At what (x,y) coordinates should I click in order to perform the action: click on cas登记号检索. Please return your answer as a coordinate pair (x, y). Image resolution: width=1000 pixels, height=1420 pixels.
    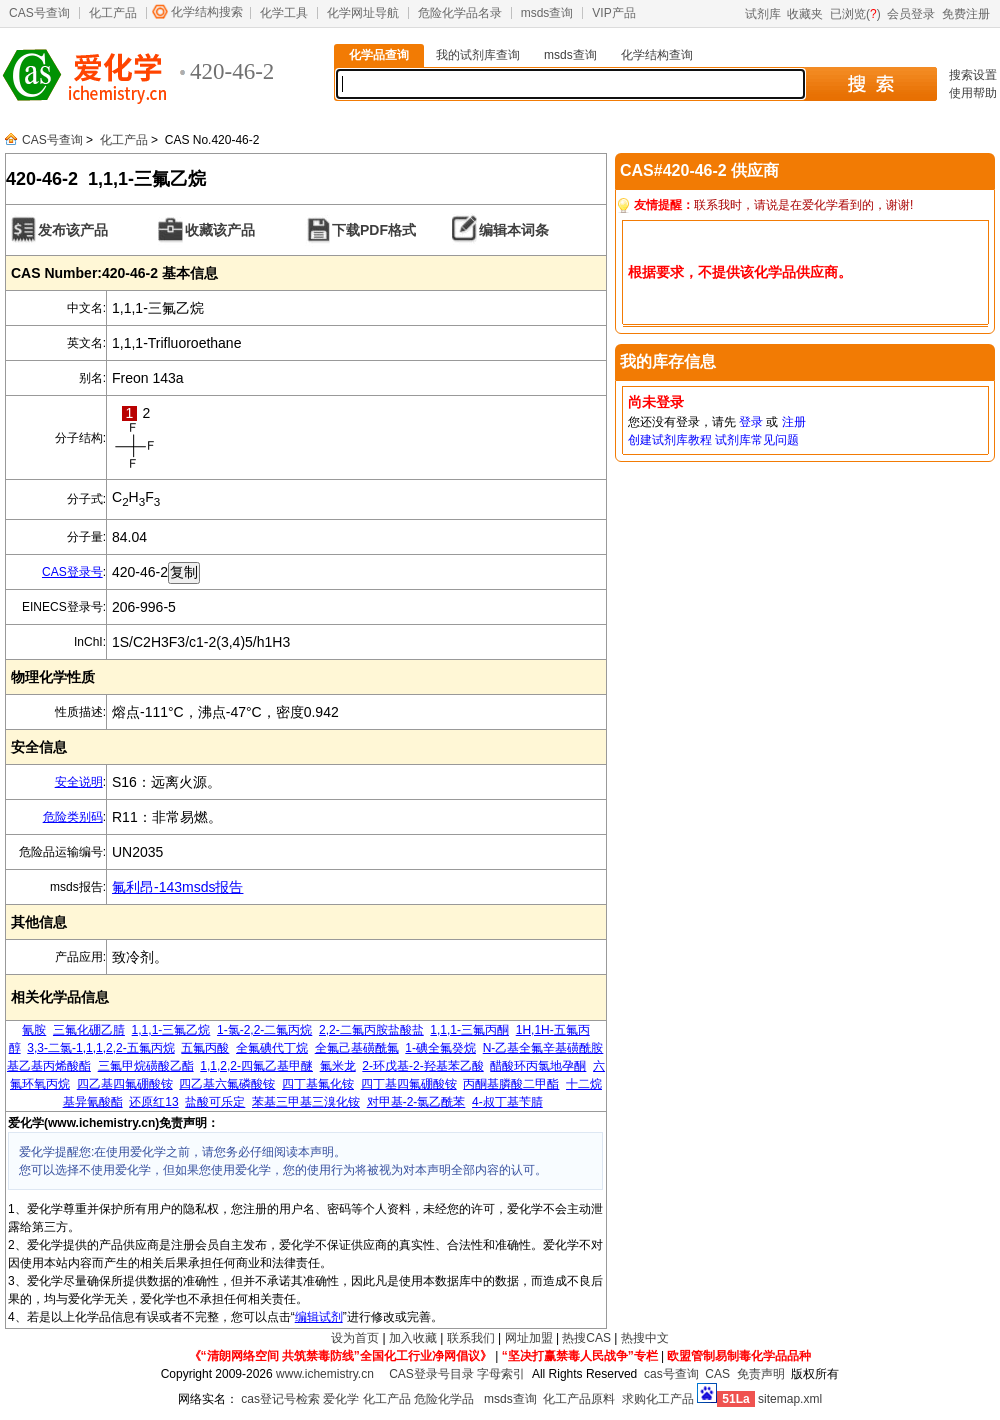
    Looking at the image, I should click on (280, 1399).